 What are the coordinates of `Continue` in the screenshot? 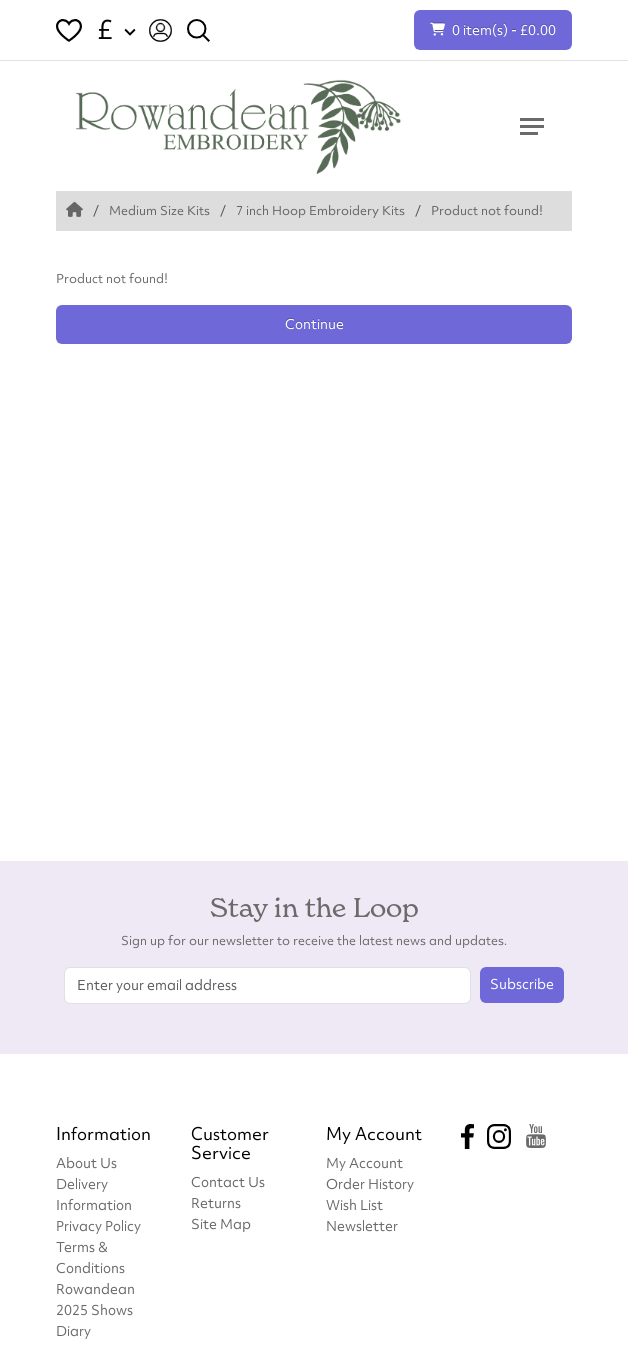 It's located at (314, 324).